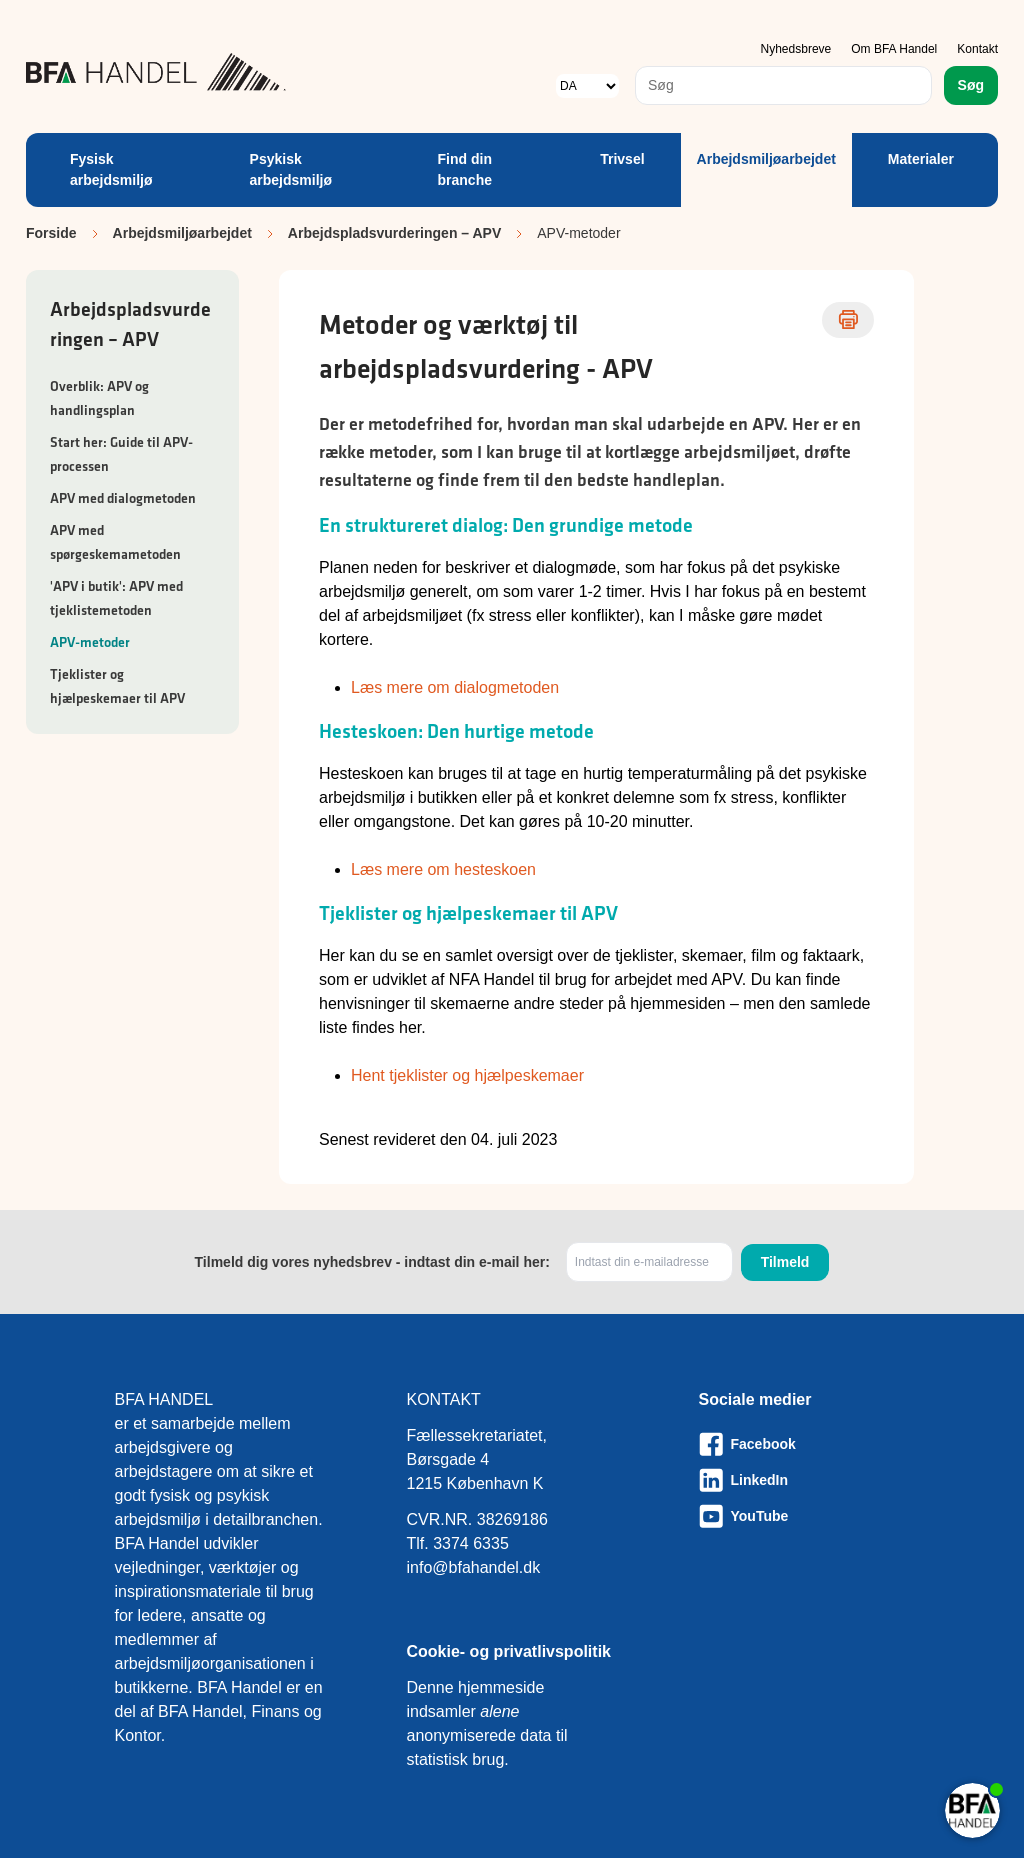 The image size is (1024, 1858). I want to click on [Besøg vores LinkedIn-side], so click(804, 1480).